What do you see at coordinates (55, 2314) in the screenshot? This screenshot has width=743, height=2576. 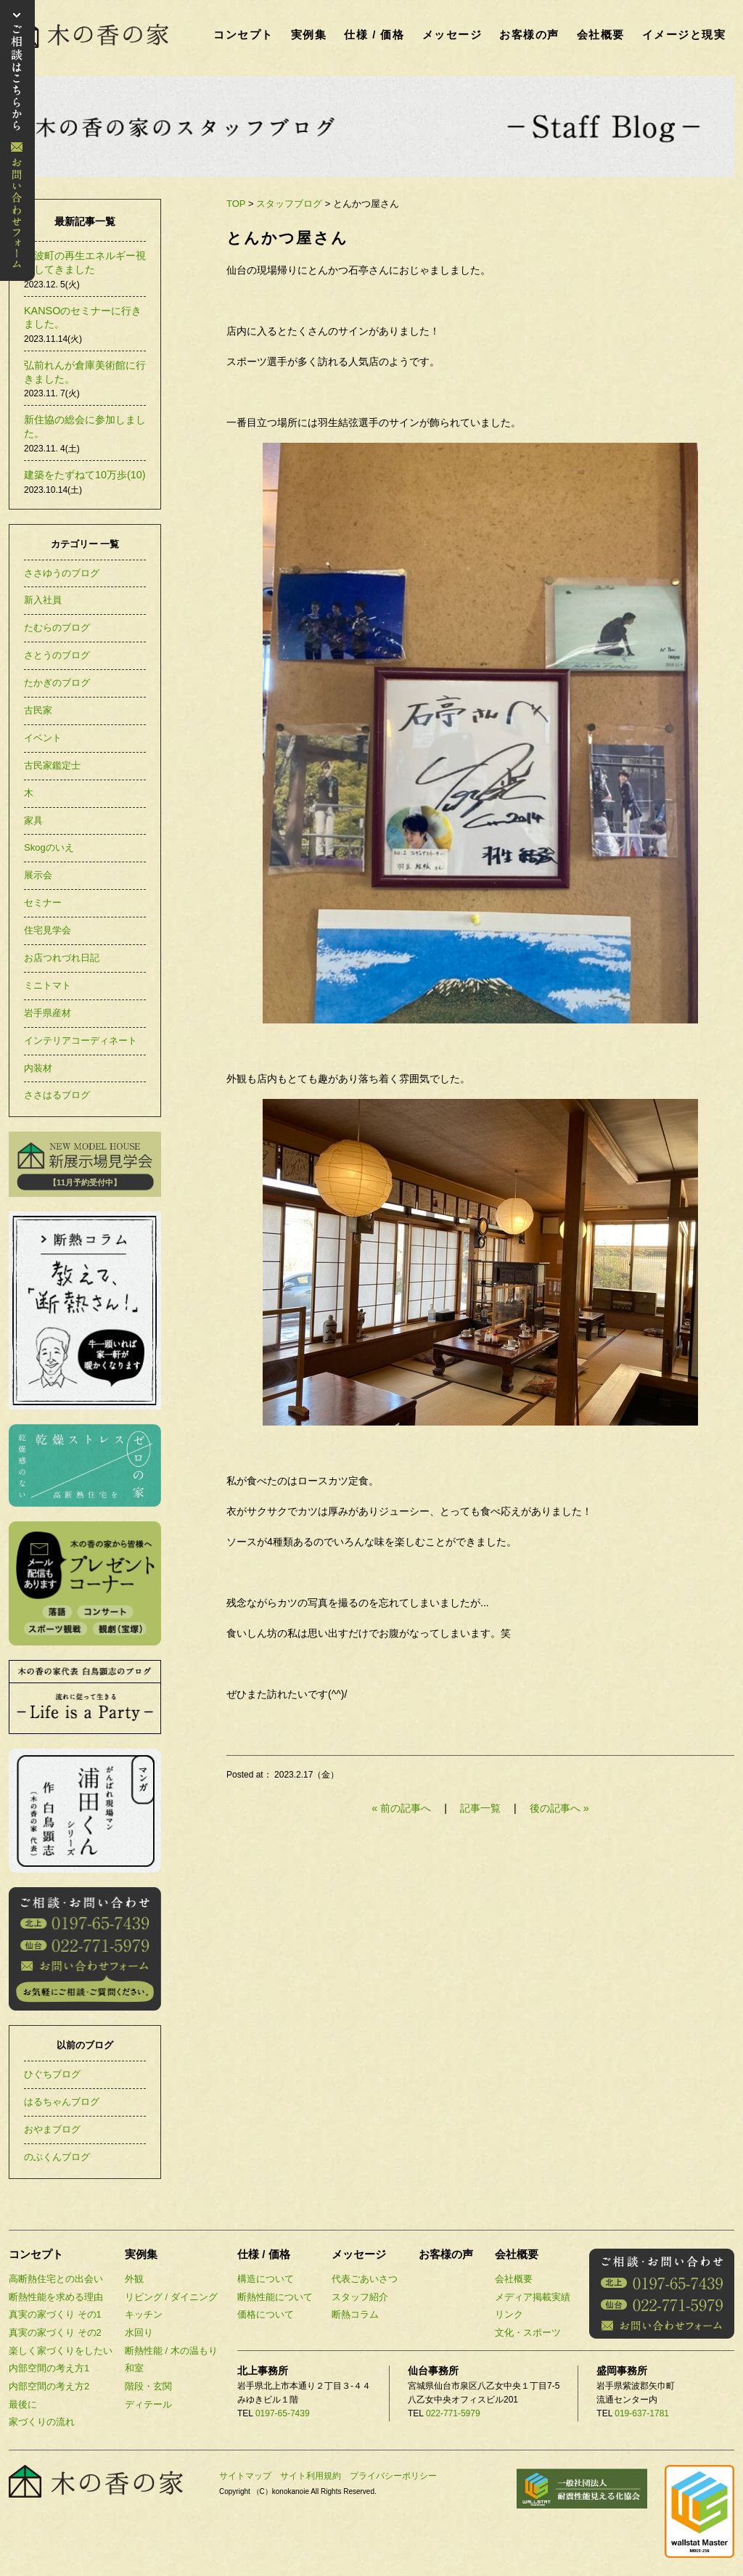 I see `真実の家づくり その1` at bounding box center [55, 2314].